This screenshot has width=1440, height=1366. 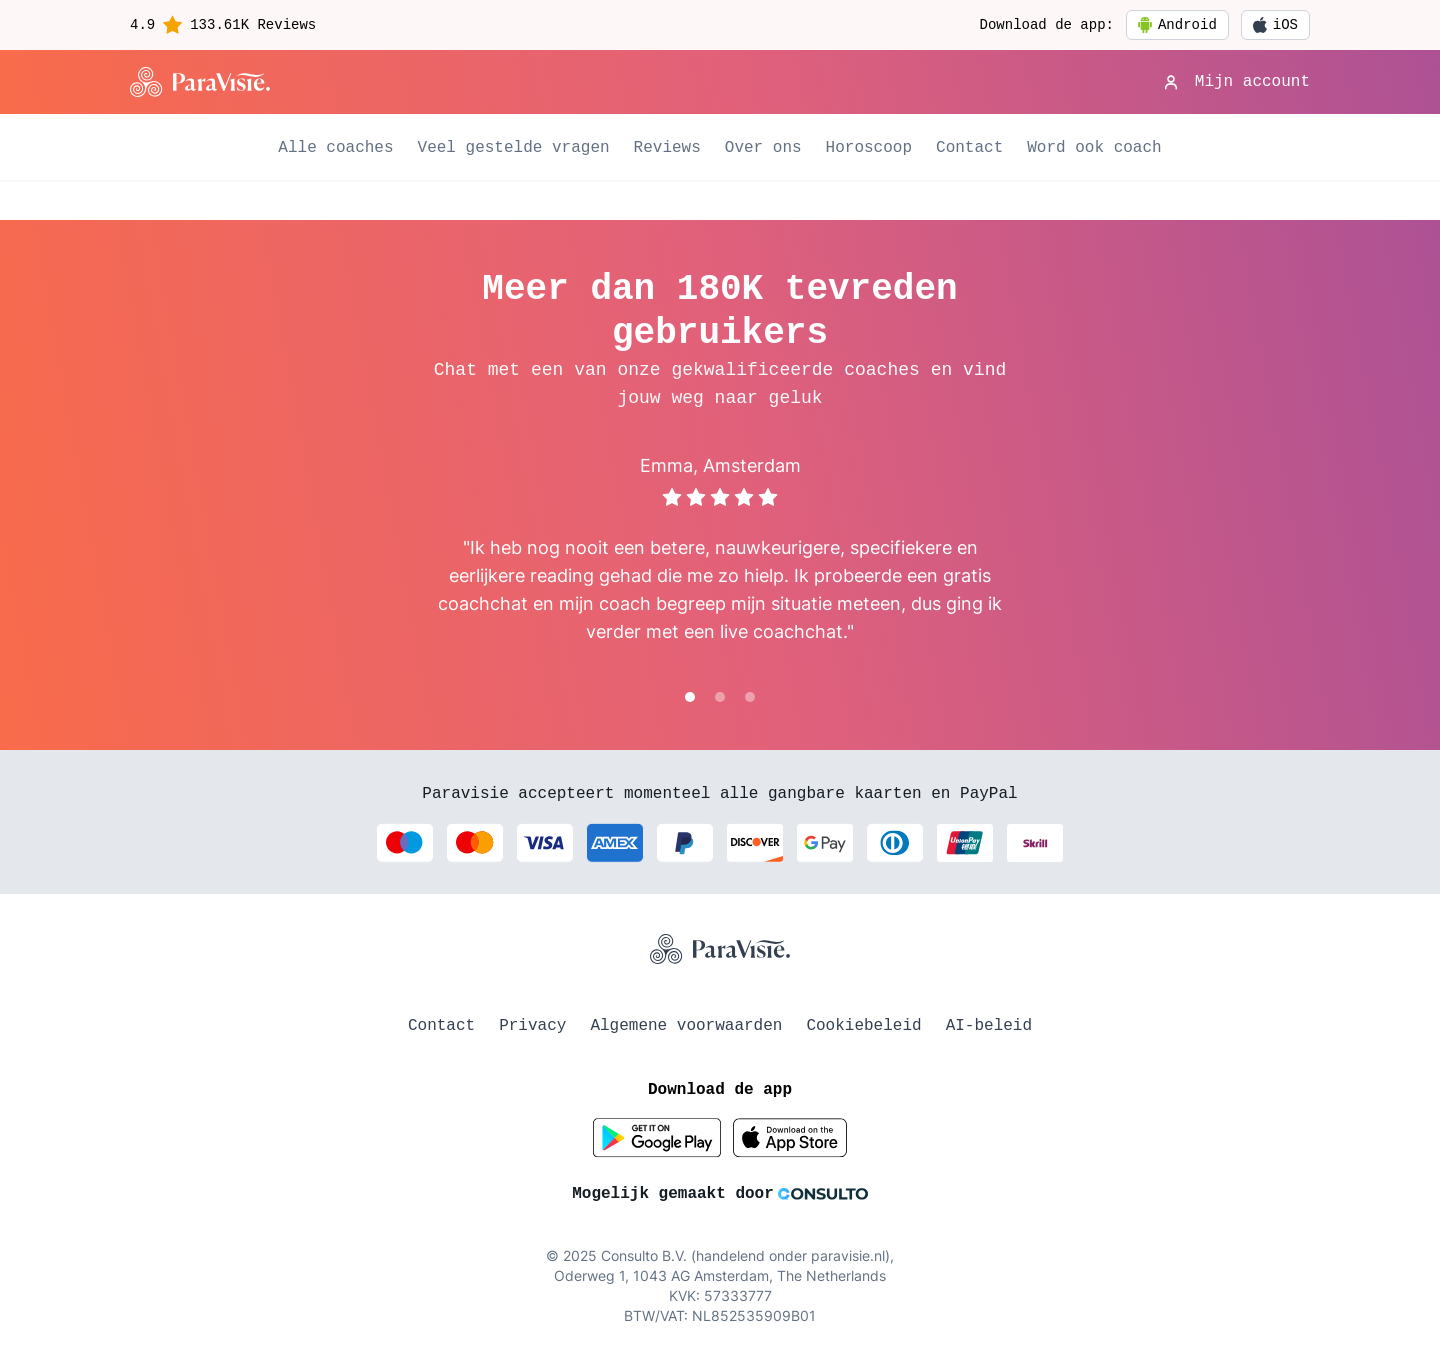 What do you see at coordinates (1094, 148) in the screenshot?
I see `Word ook coach` at bounding box center [1094, 148].